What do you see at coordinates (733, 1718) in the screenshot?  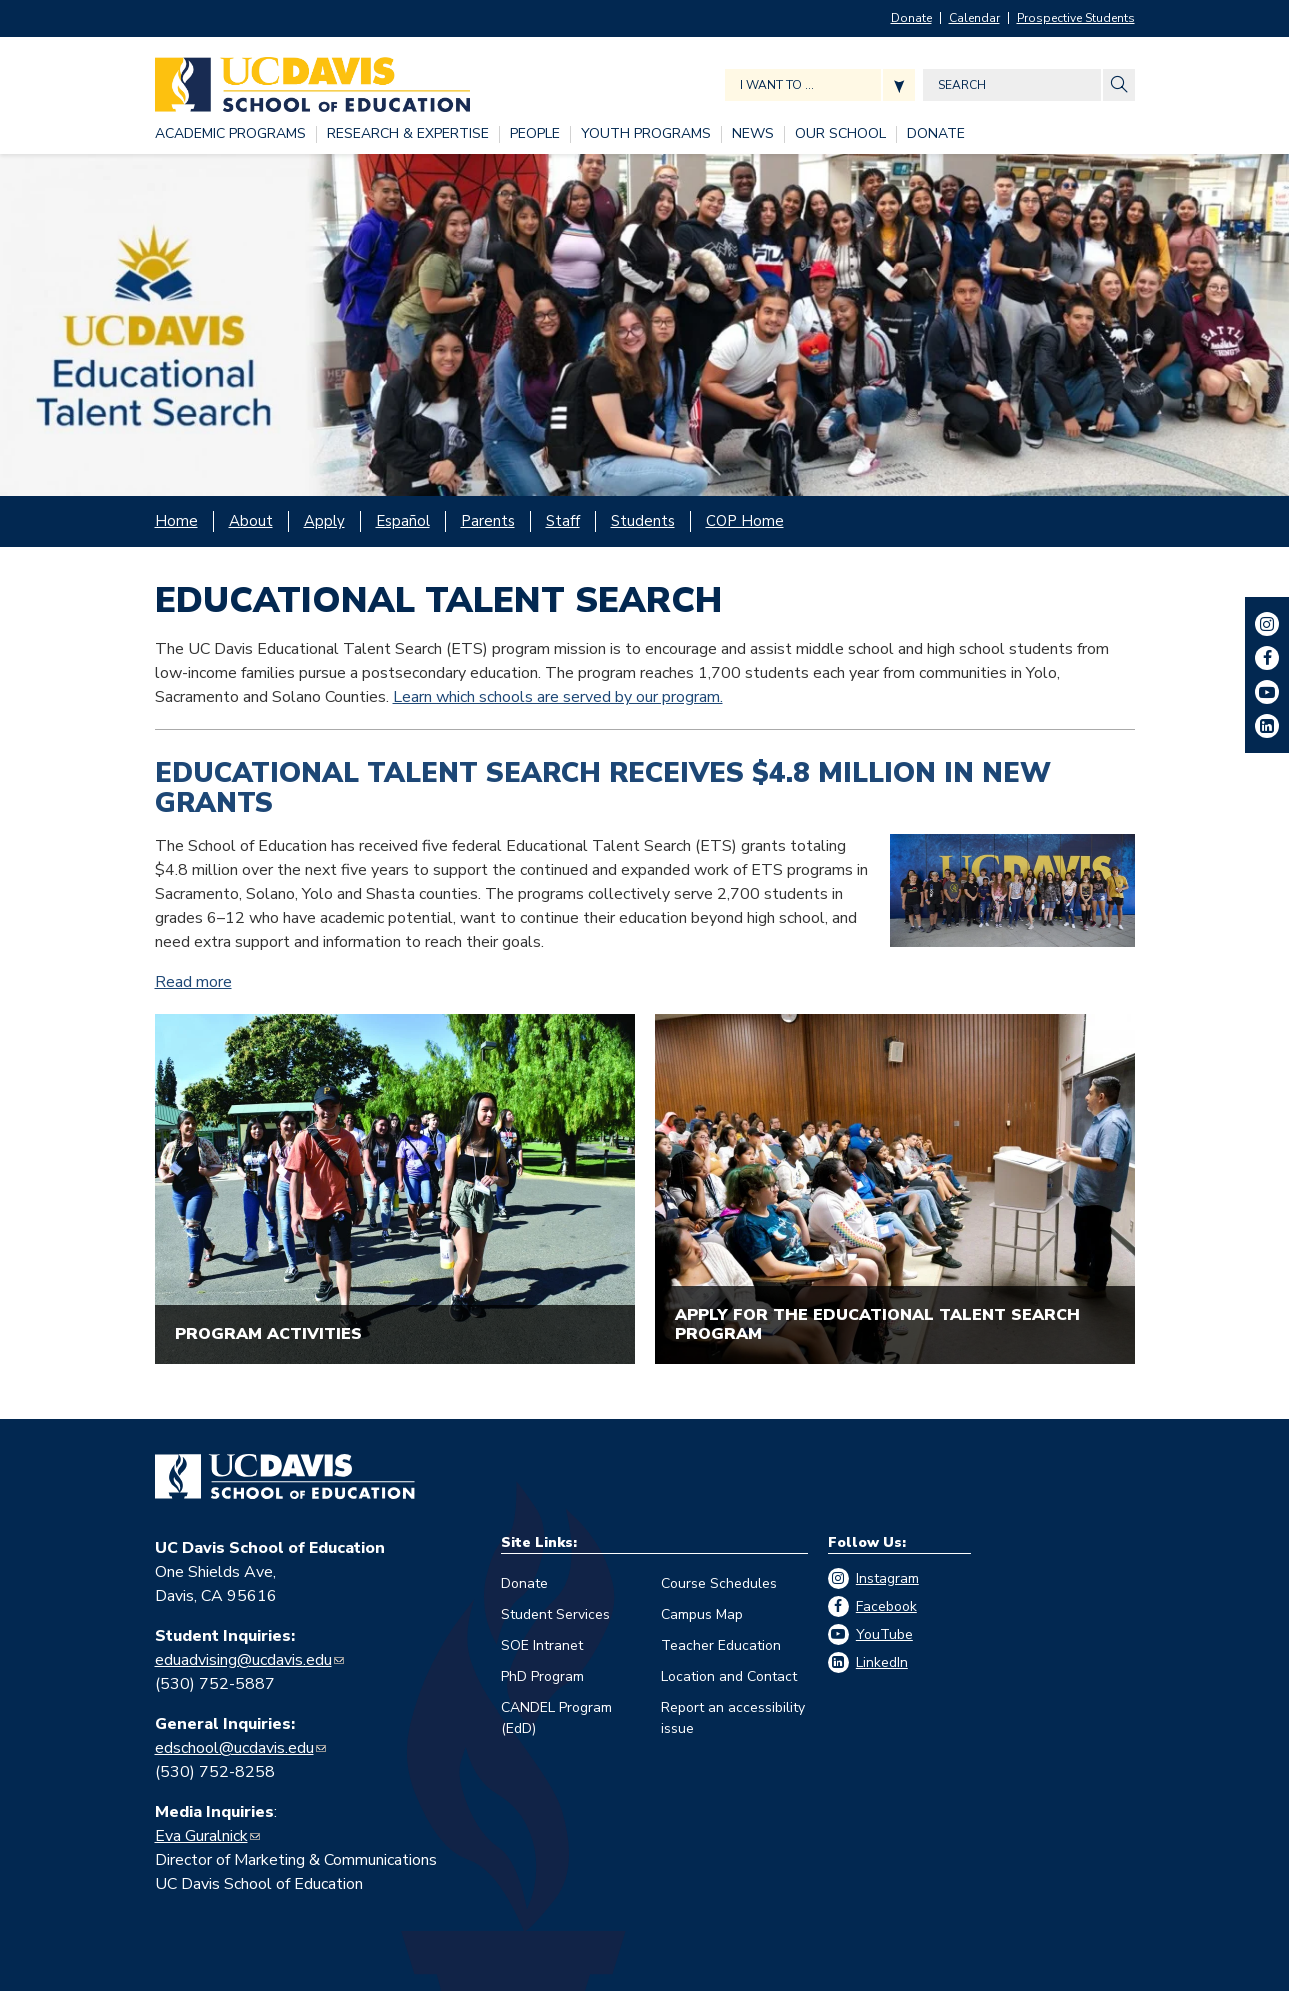 I see `Report an accessibility issue` at bounding box center [733, 1718].